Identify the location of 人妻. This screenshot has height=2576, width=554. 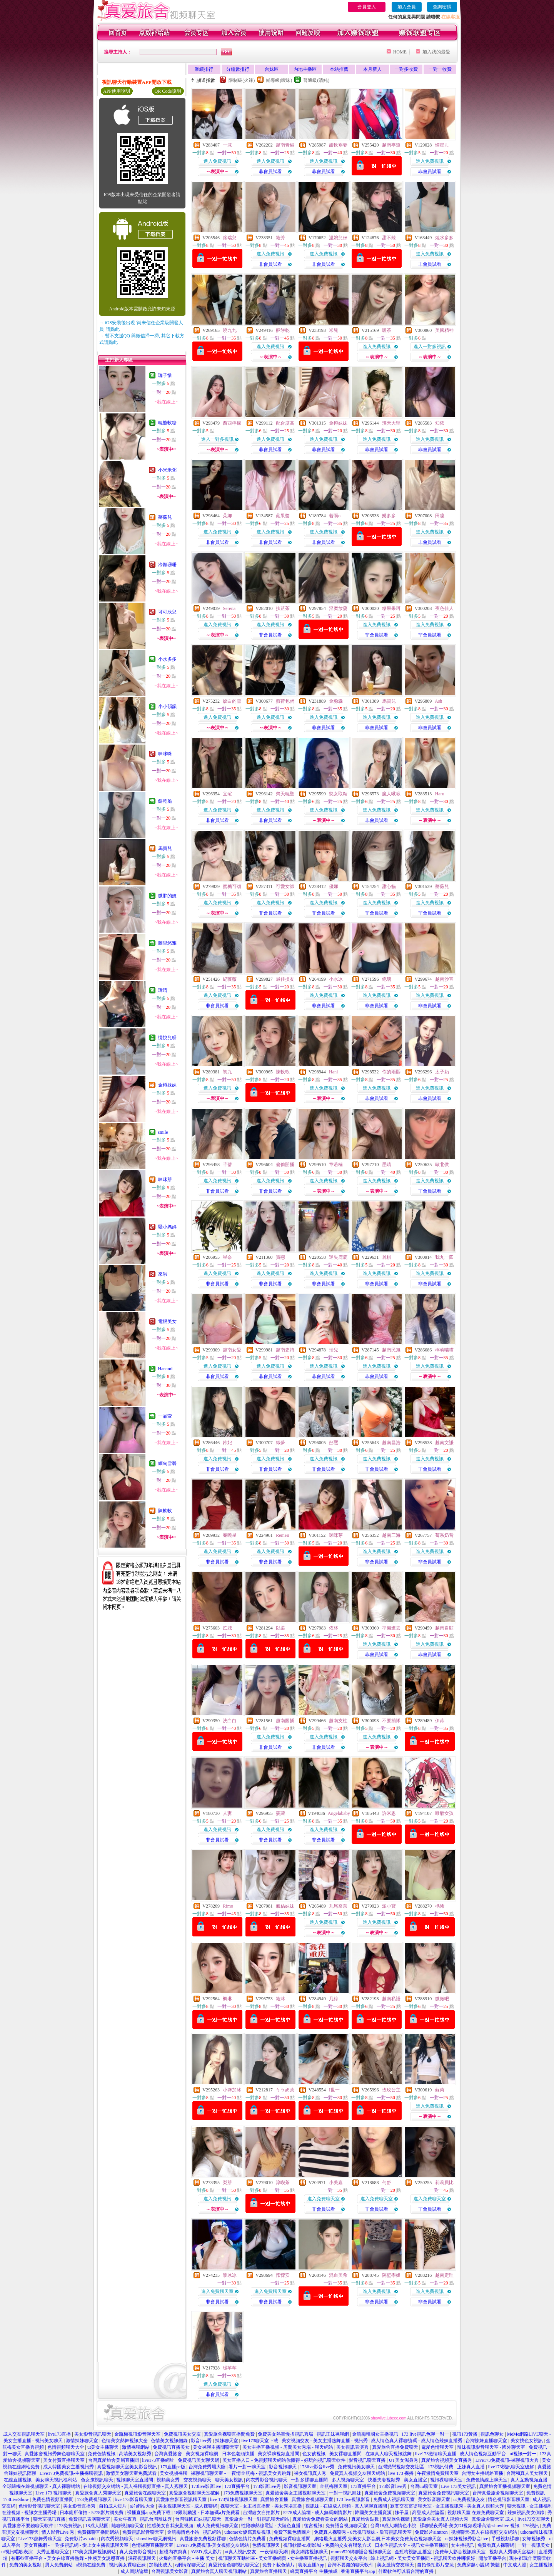
(227, 1813).